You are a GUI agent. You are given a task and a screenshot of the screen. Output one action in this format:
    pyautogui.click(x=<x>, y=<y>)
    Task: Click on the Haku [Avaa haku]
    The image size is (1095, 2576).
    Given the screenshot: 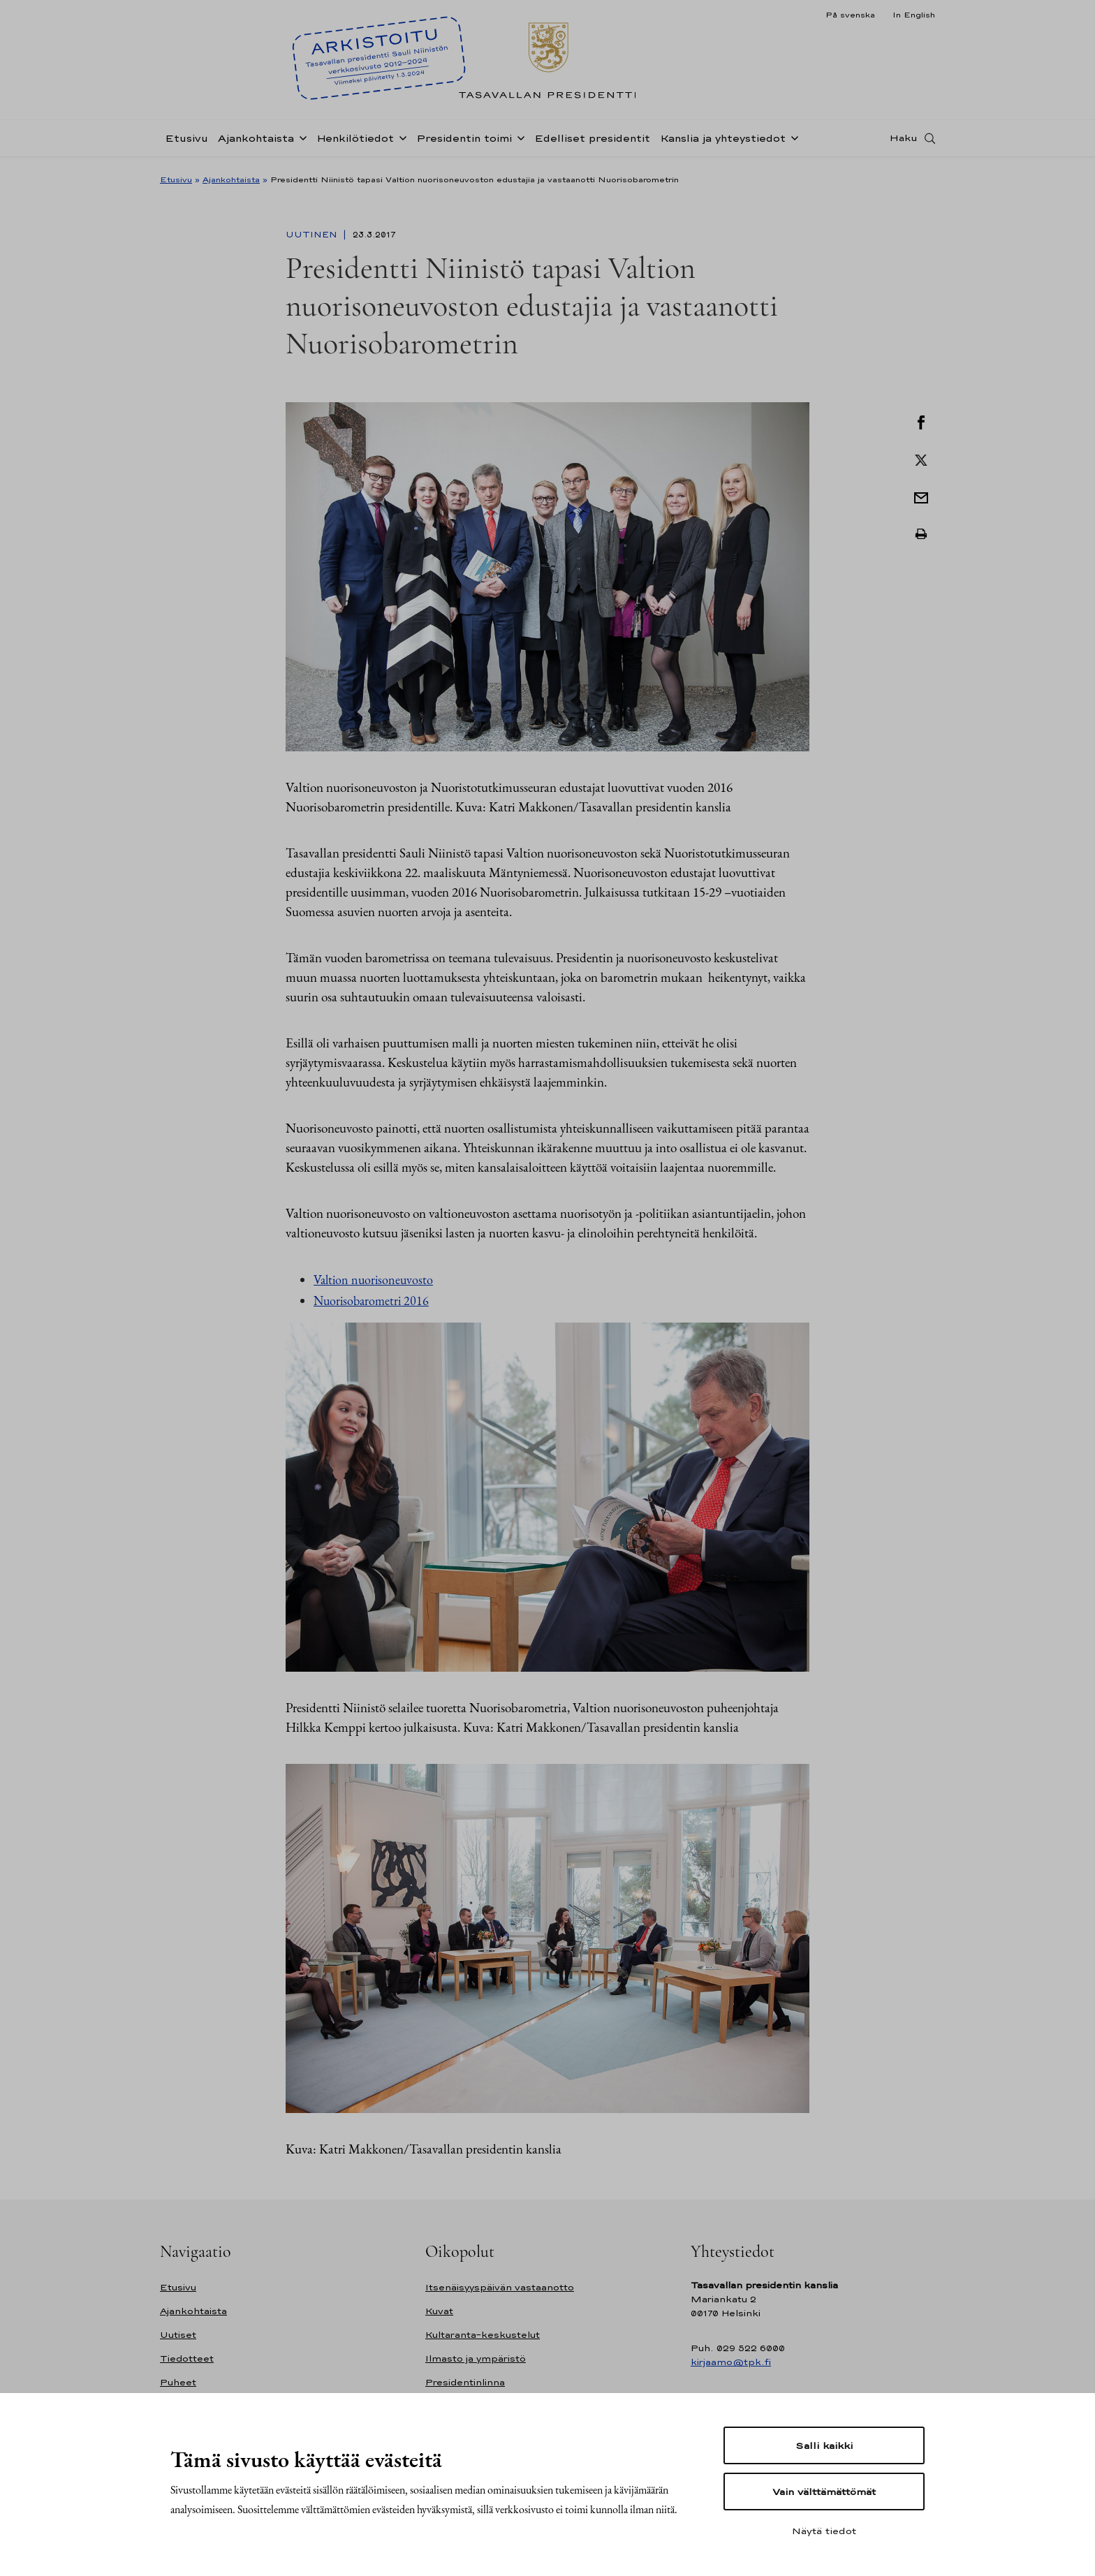 What is the action you would take?
    pyautogui.click(x=904, y=141)
    